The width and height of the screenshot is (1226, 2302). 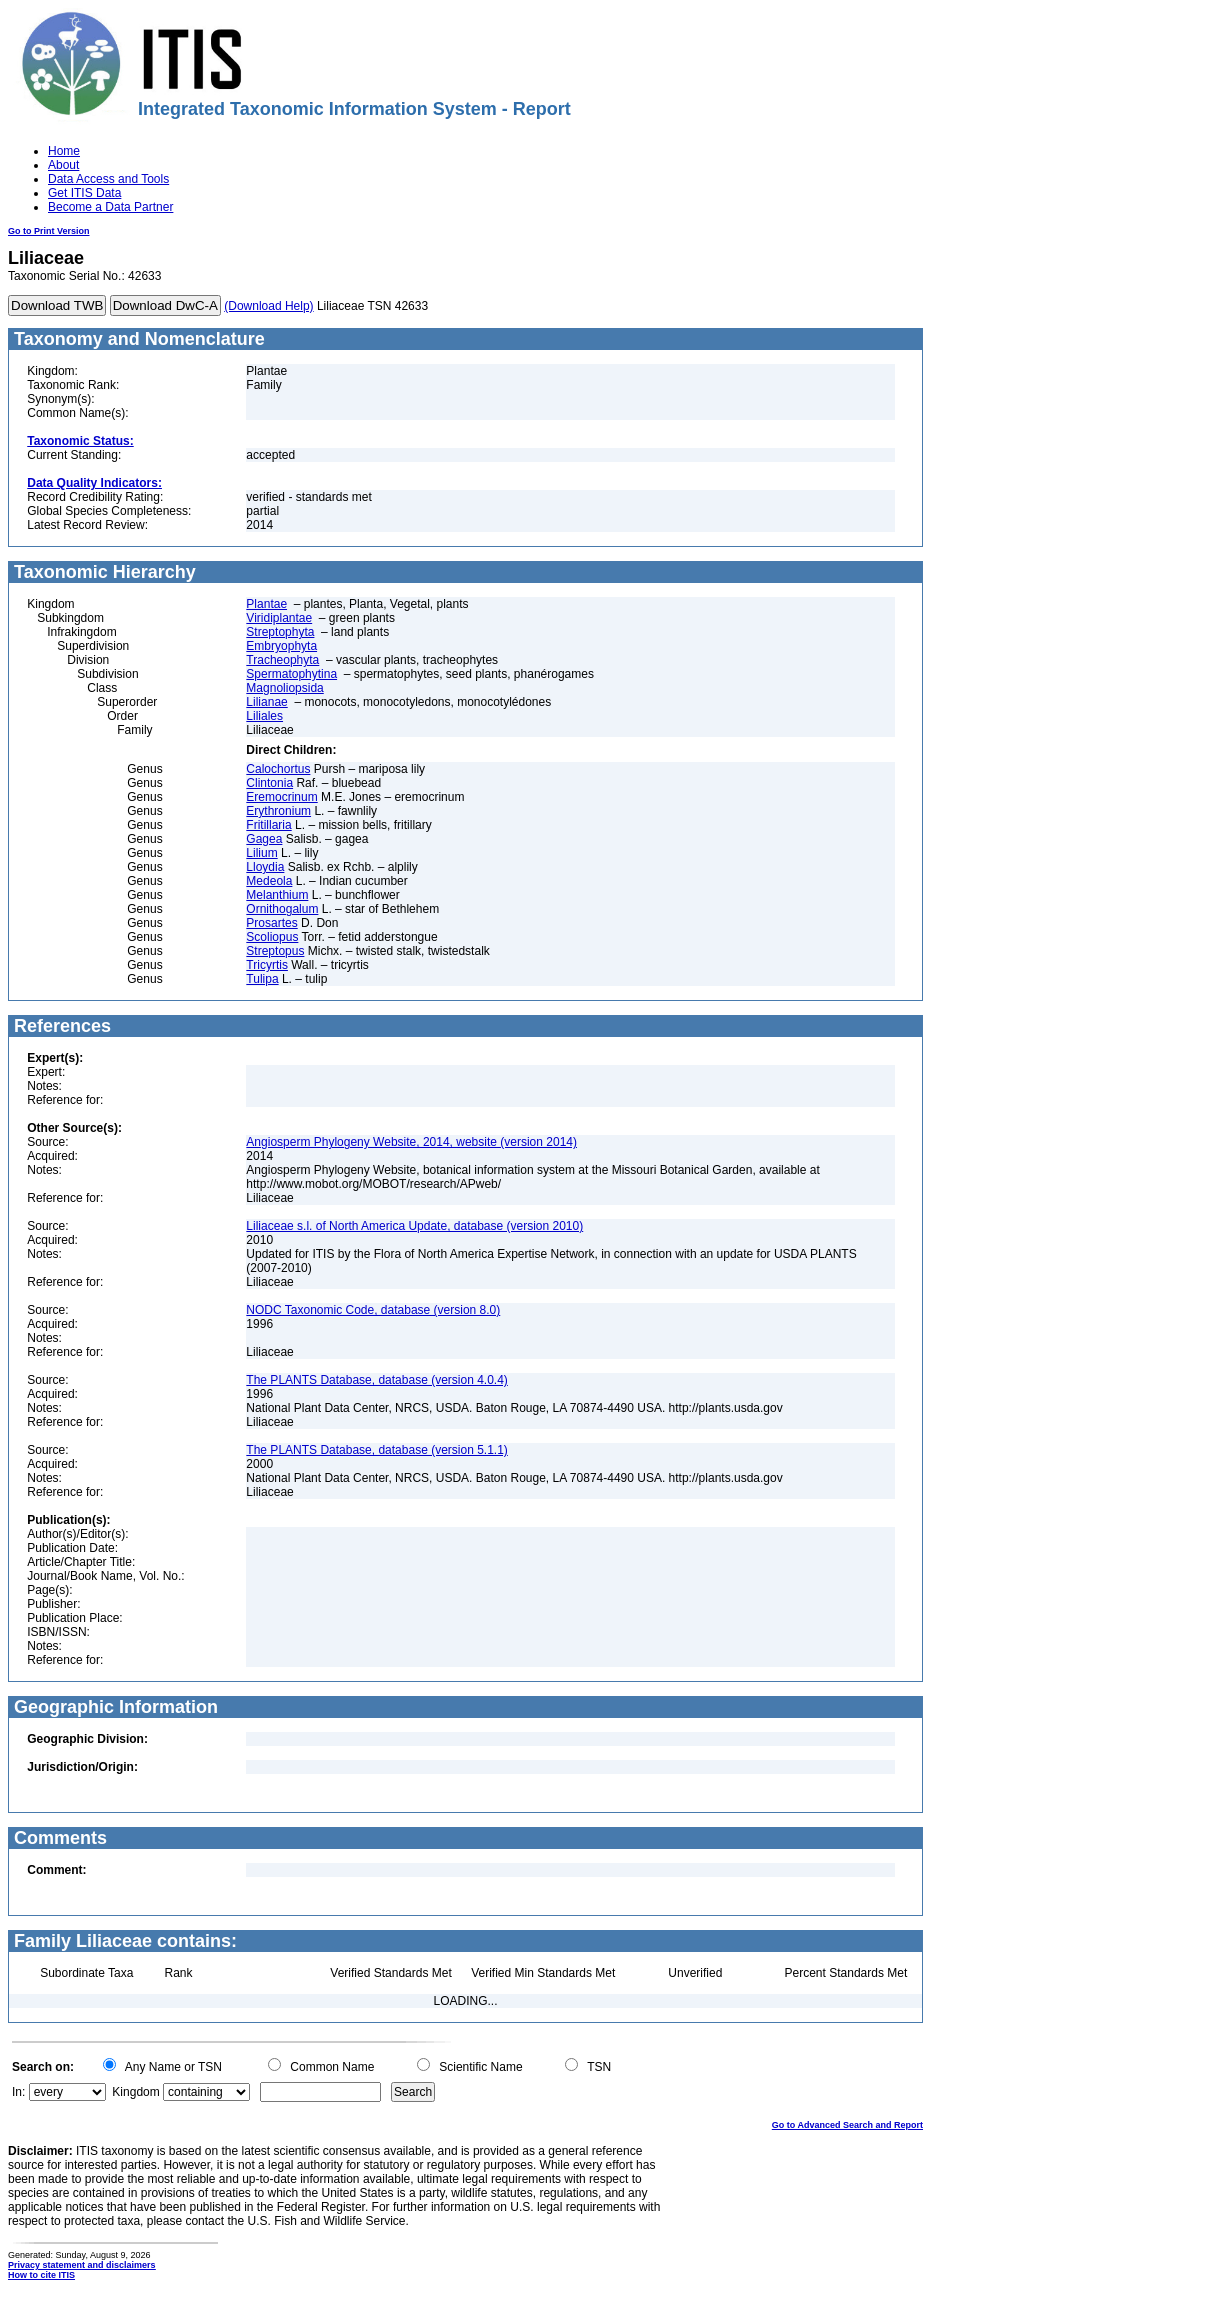 I want to click on Tricyrtis, so click(x=267, y=965).